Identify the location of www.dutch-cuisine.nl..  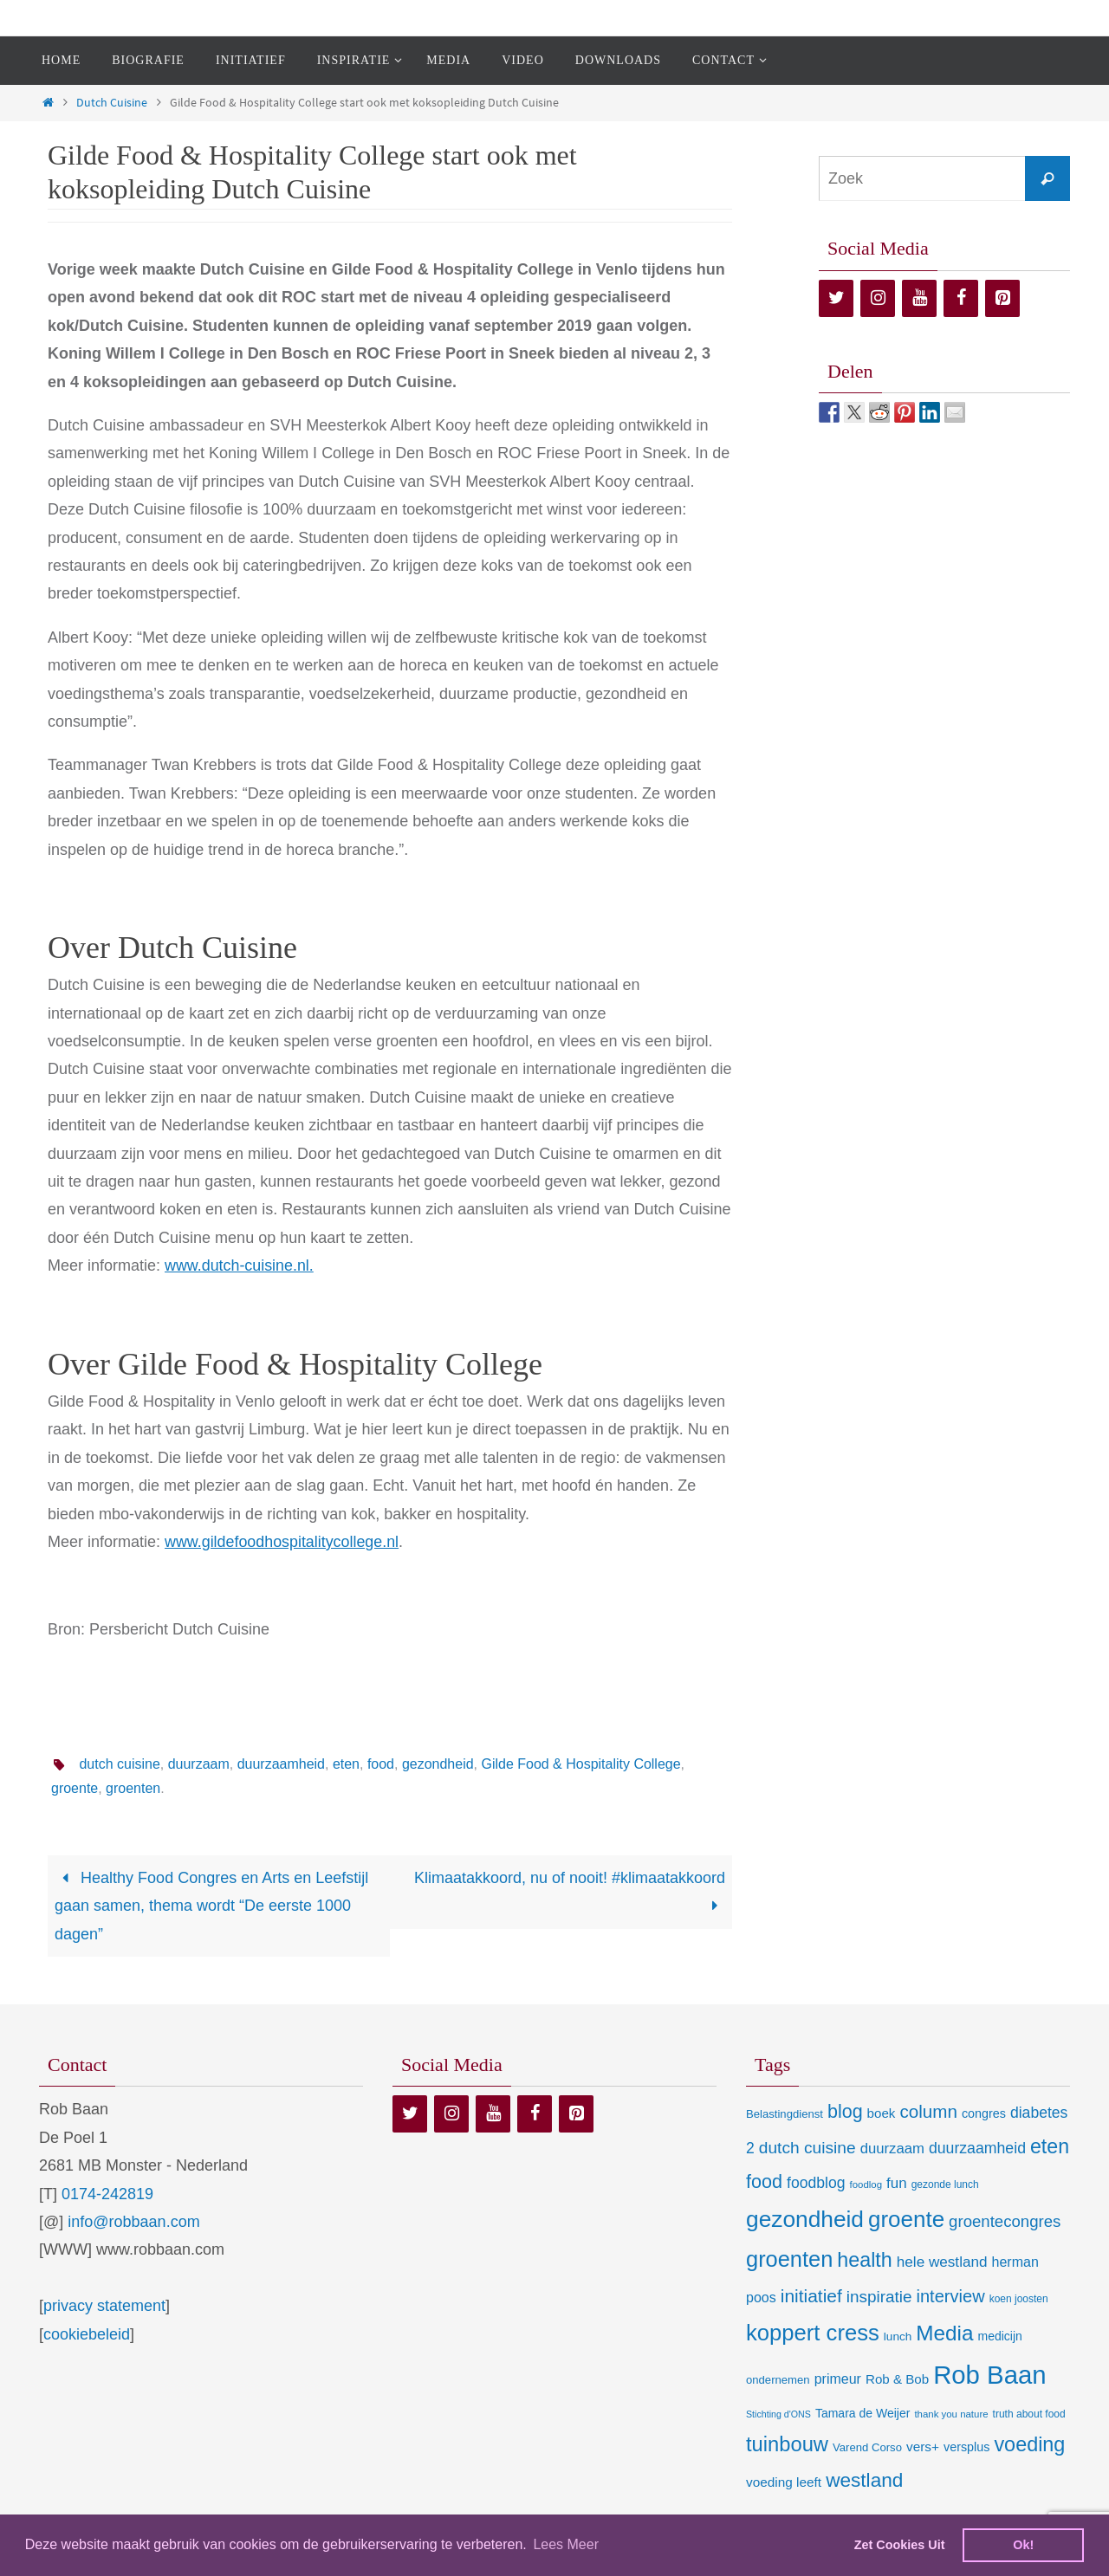
(240, 1265).